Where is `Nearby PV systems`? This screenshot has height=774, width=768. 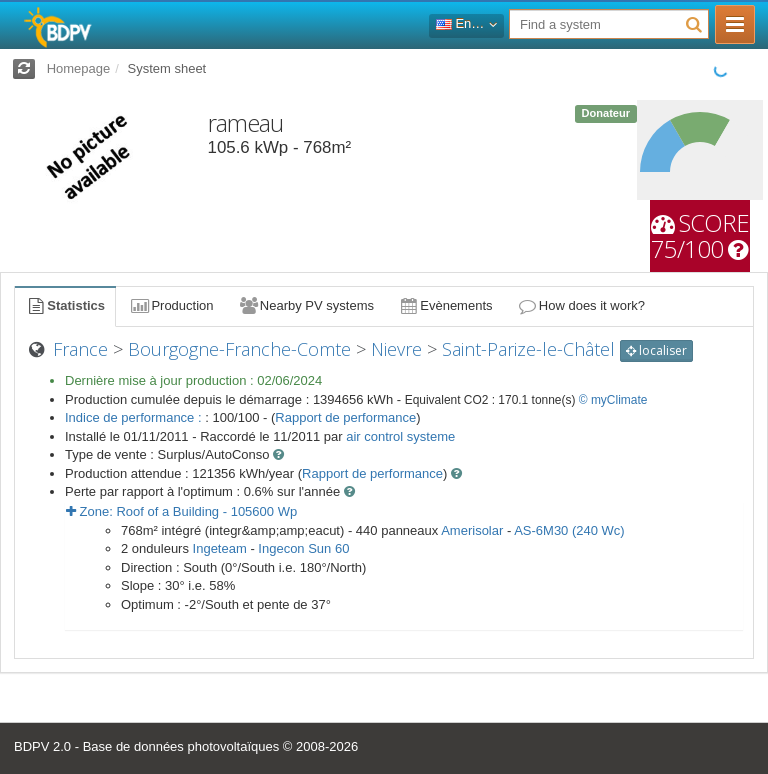
Nearby PV systems is located at coordinates (306, 305).